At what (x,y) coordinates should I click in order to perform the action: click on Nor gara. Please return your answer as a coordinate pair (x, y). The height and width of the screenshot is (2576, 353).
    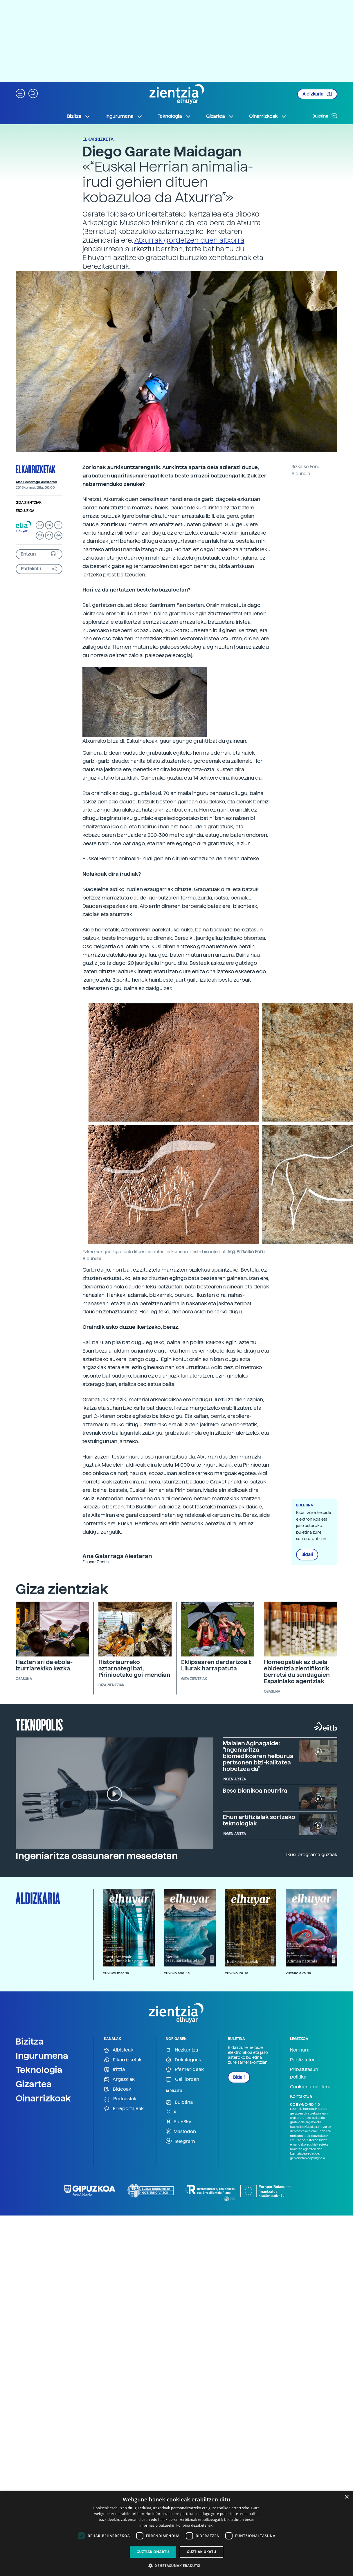
    Looking at the image, I should click on (299, 2050).